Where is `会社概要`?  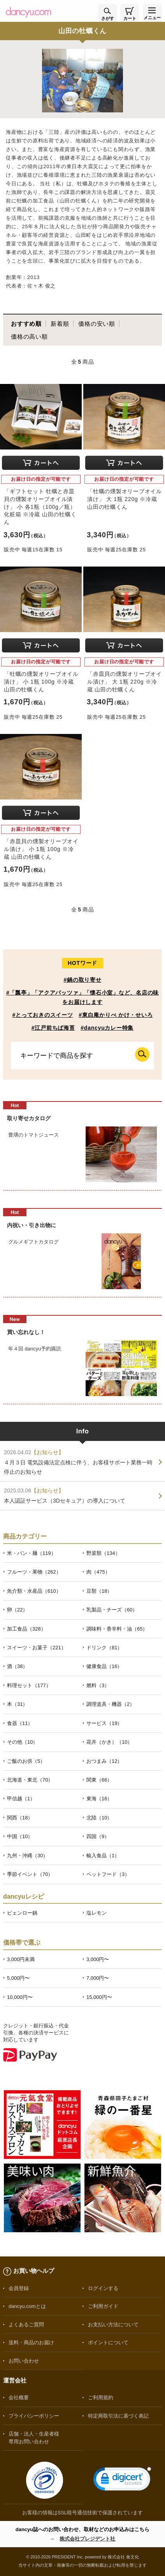 会社概要 is located at coordinates (19, 2397).